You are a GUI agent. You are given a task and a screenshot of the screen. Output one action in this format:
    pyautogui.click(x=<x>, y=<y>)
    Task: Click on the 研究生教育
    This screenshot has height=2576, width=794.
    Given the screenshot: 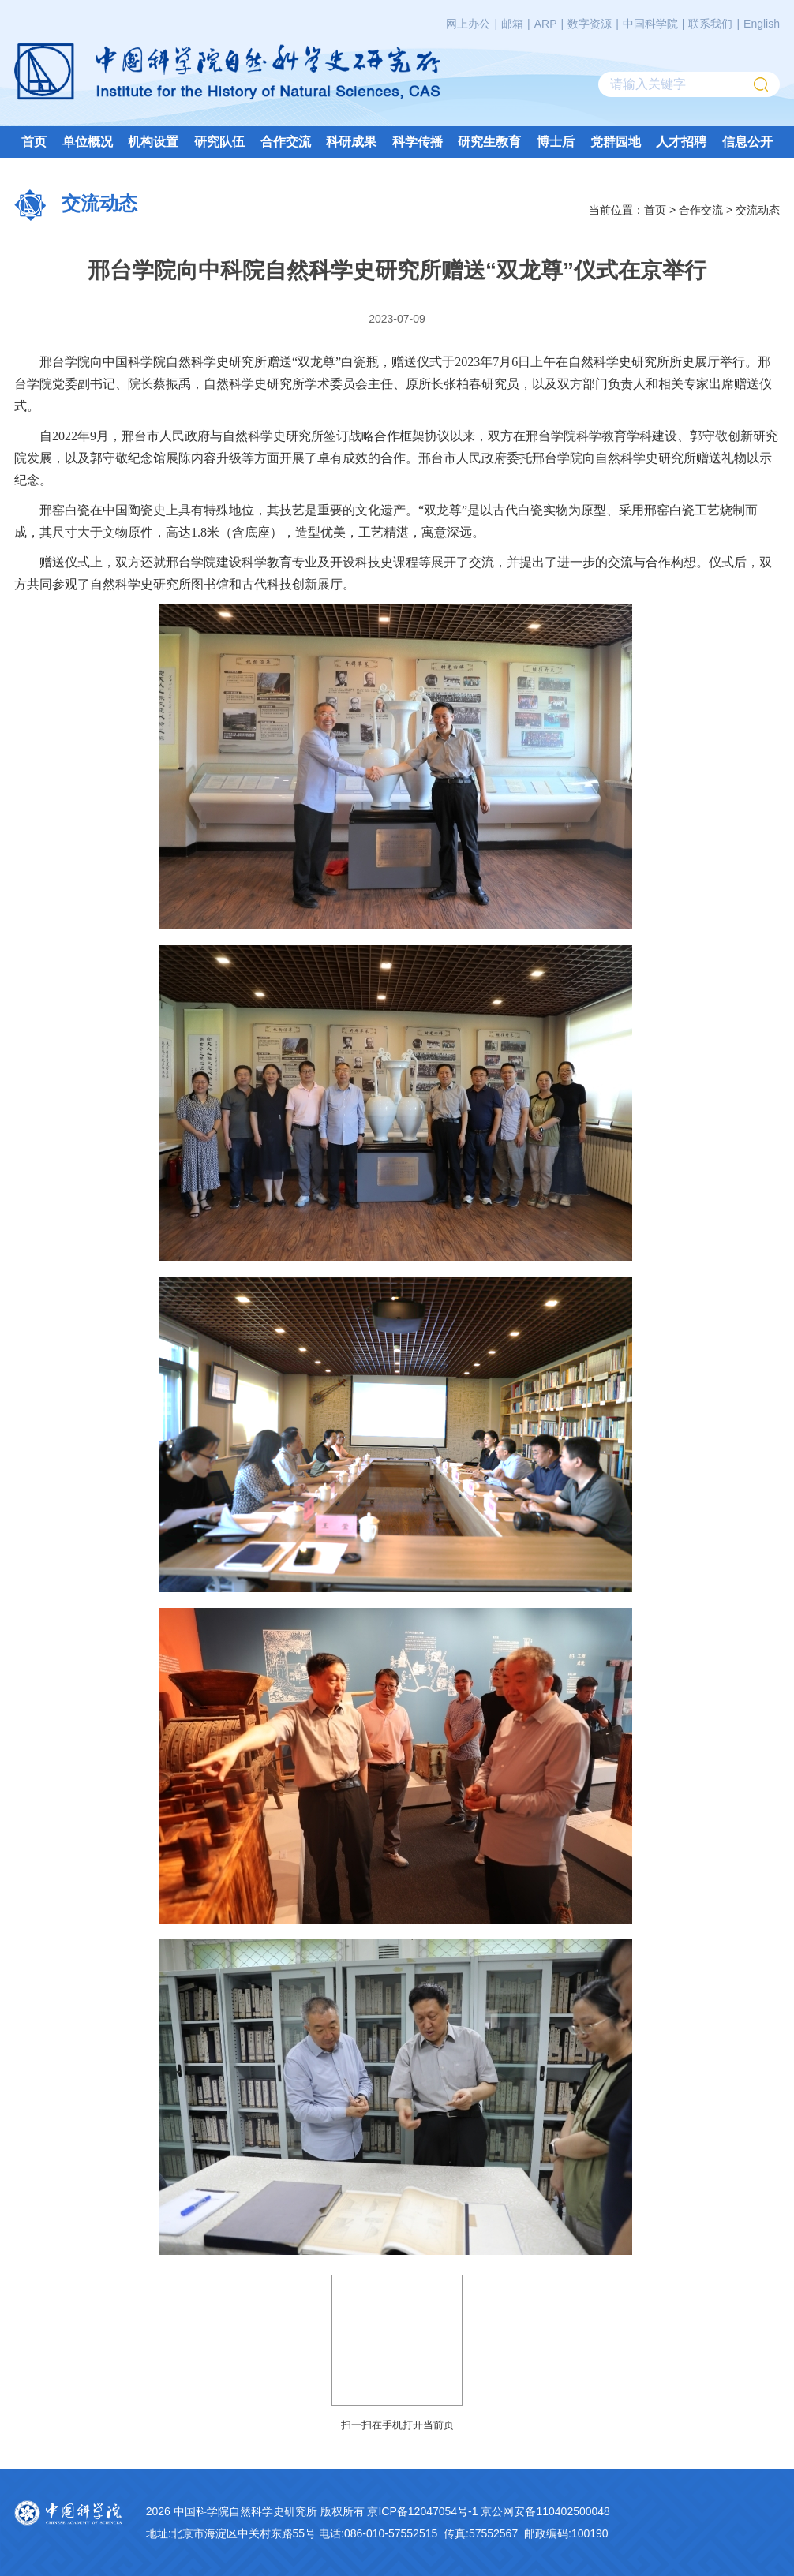 What is the action you would take?
    pyautogui.click(x=489, y=141)
    